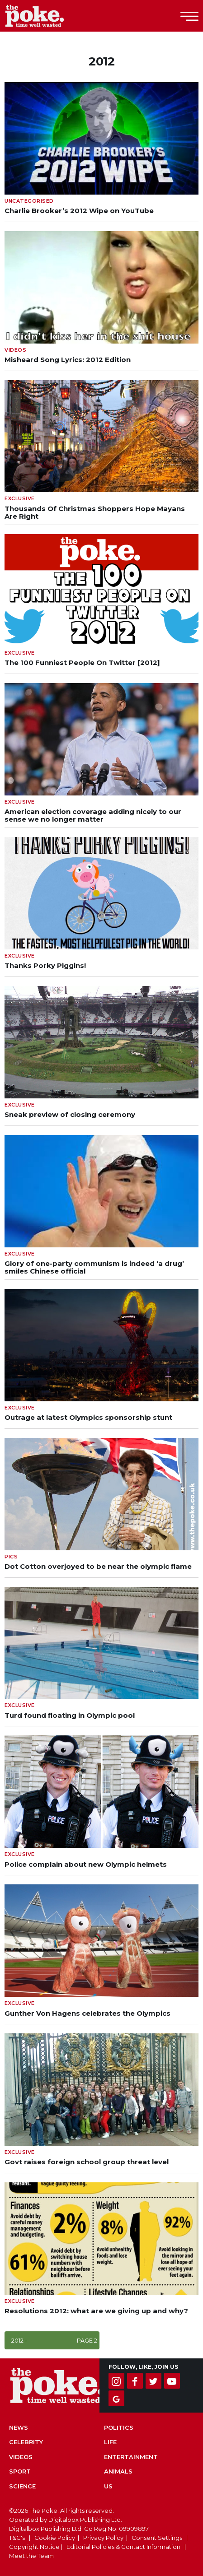  What do you see at coordinates (17, 2537) in the screenshot?
I see `T&C's` at bounding box center [17, 2537].